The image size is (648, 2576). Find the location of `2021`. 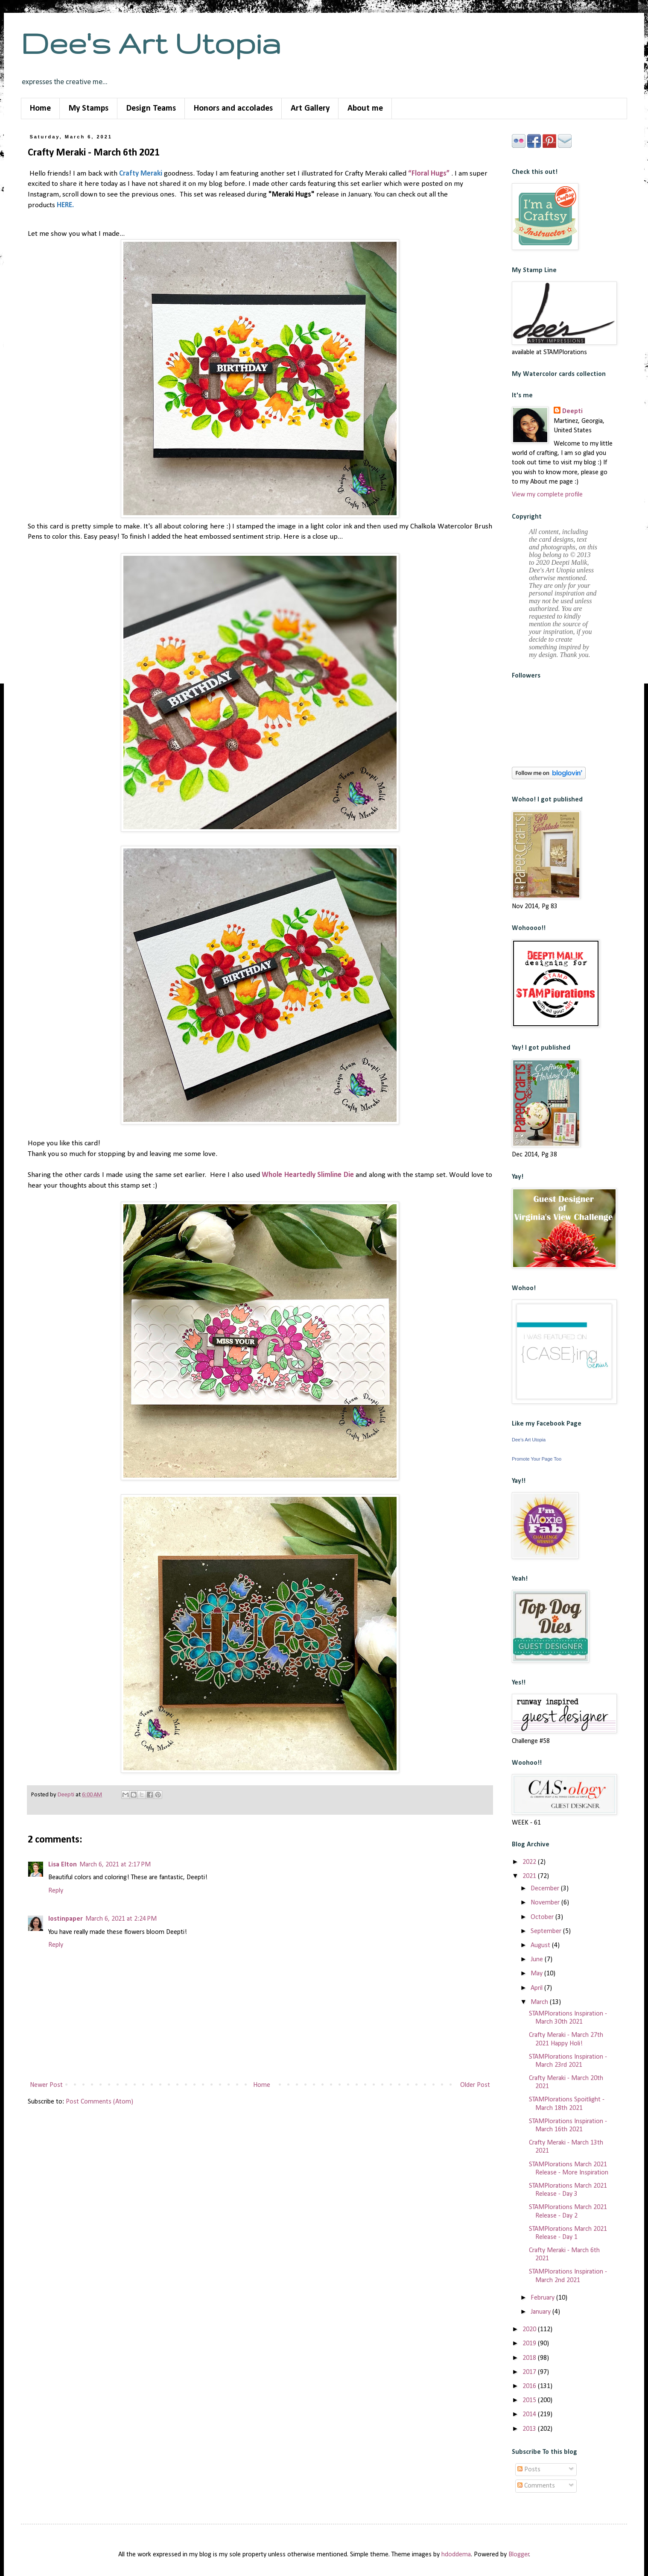

2021 is located at coordinates (530, 1876).